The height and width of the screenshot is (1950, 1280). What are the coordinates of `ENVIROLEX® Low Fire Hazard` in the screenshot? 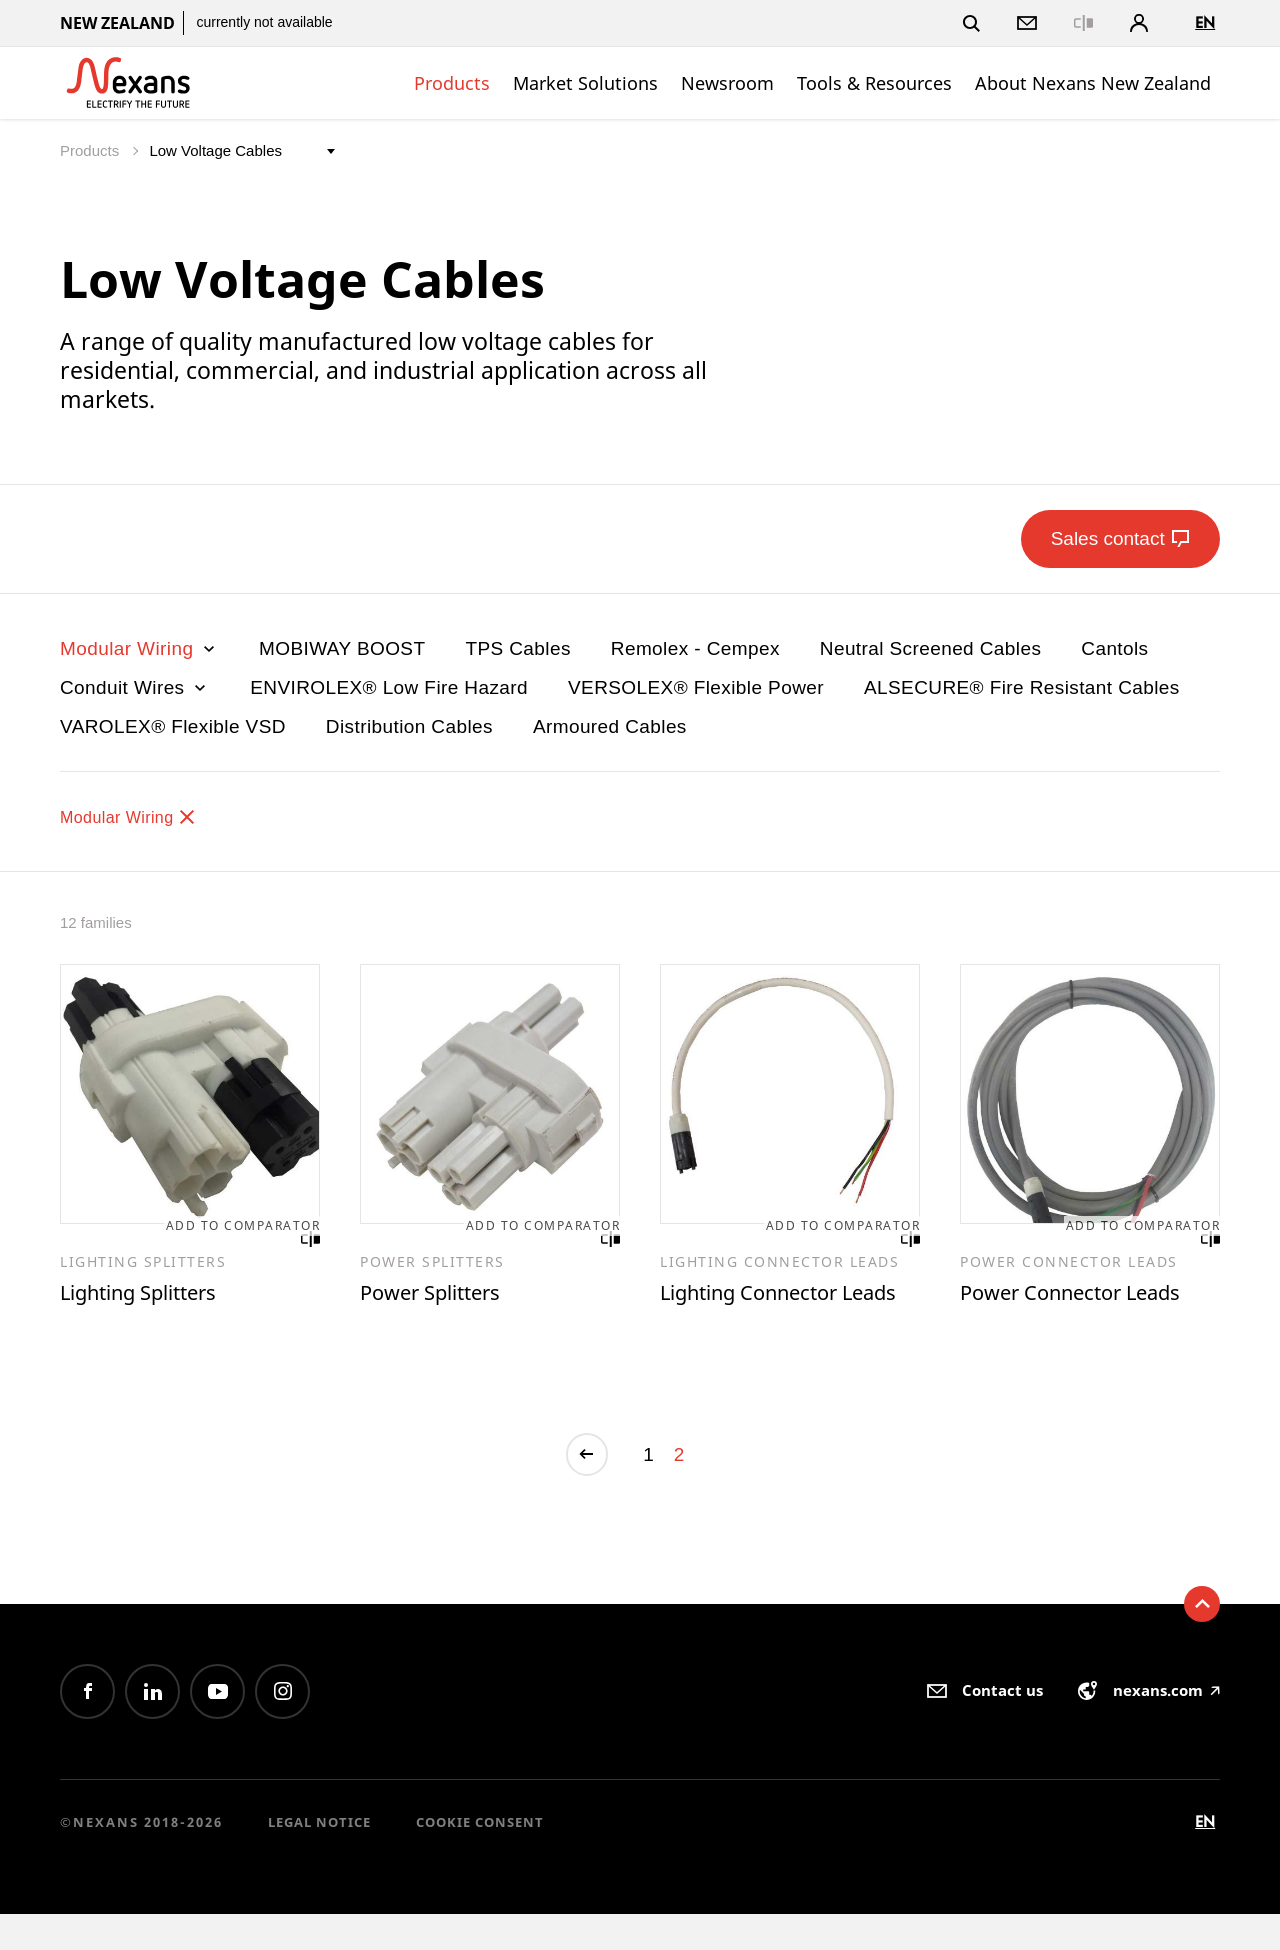 It's located at (389, 687).